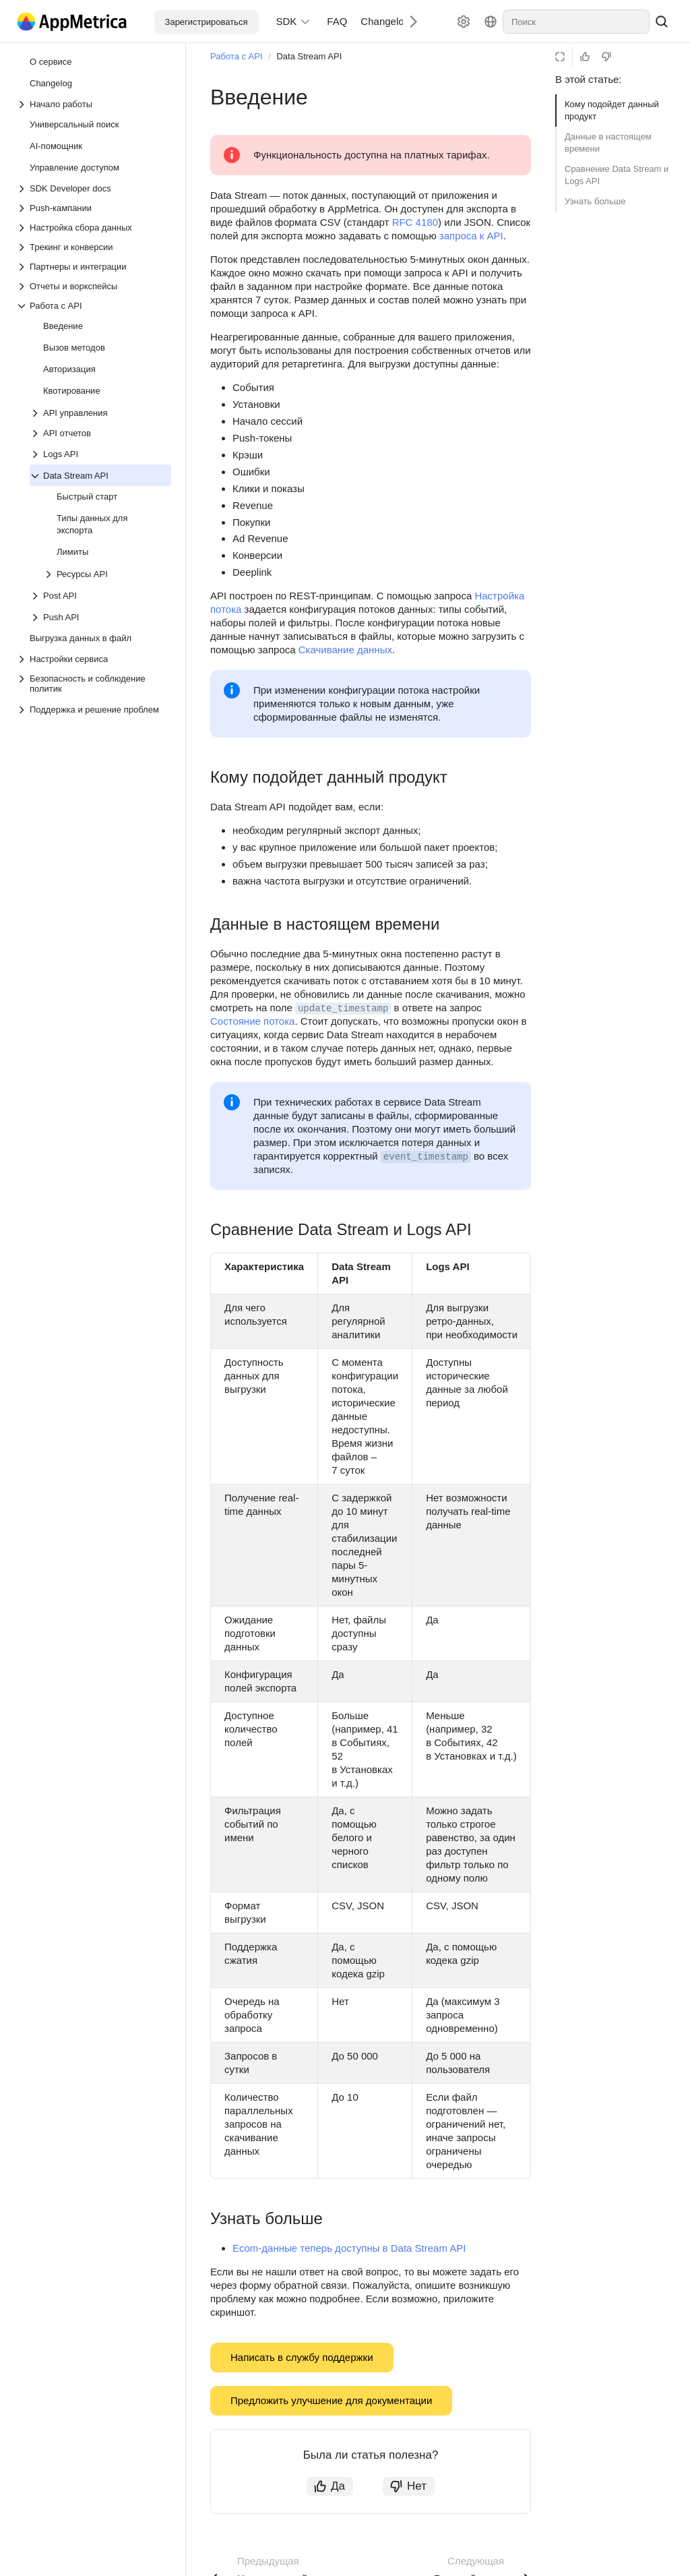 Image resolution: width=690 pixels, height=2576 pixels. I want to click on [Статья полезна], so click(584, 56).